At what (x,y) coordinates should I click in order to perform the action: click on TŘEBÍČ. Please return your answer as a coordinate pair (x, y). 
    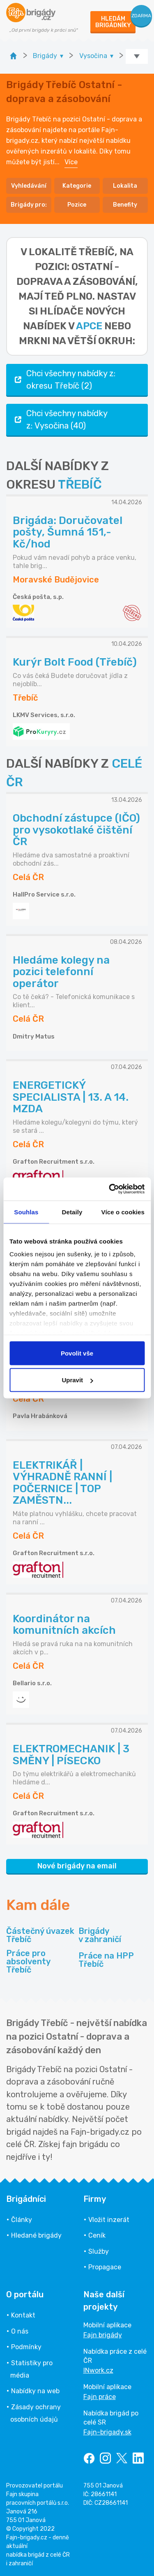
    Looking at the image, I should click on (80, 484).